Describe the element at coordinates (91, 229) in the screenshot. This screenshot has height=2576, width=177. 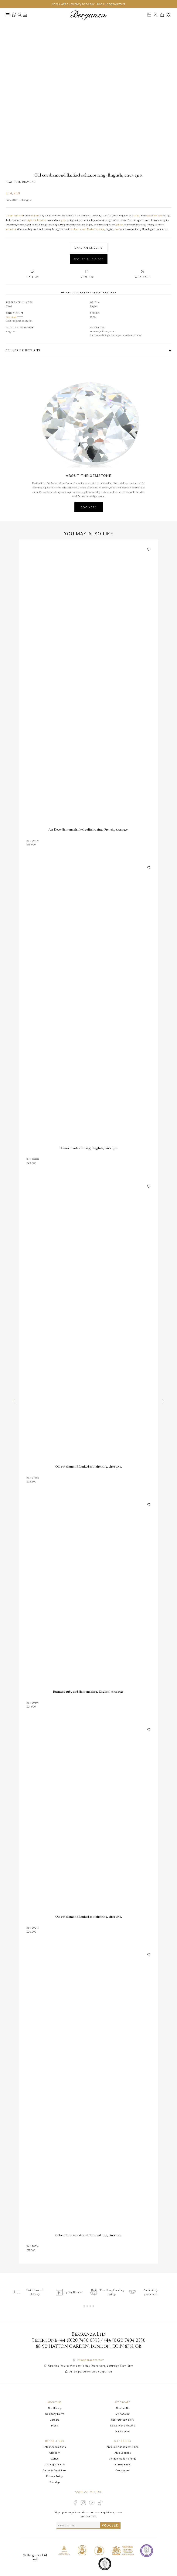
I see `Marked` at that location.